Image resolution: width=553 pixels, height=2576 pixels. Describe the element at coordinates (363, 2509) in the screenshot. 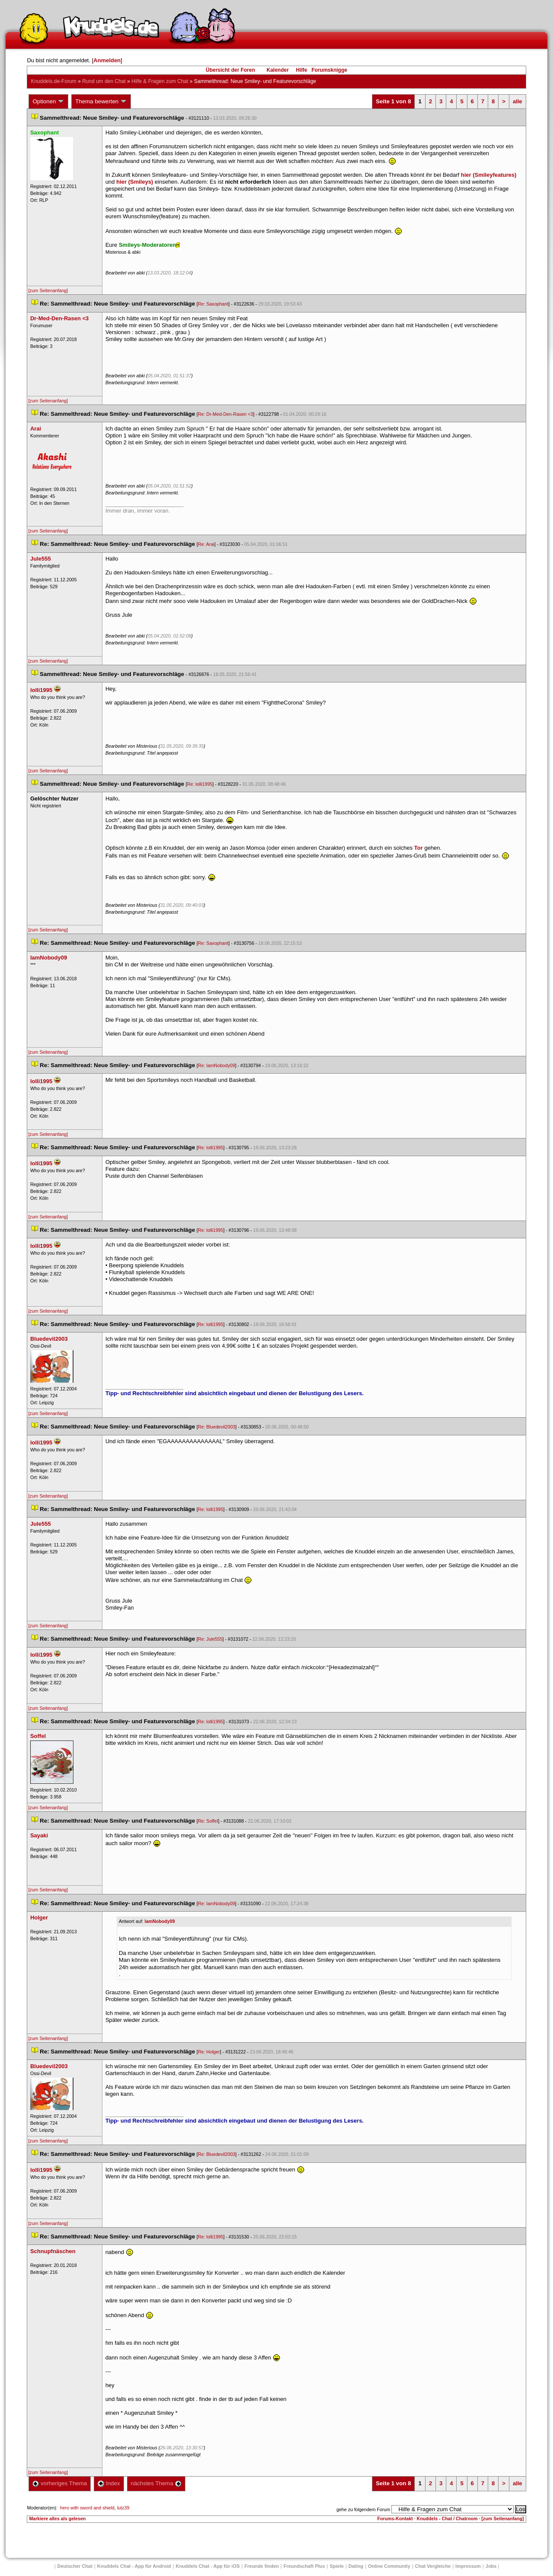

I see `gehe zu folgendem Forum` at that location.